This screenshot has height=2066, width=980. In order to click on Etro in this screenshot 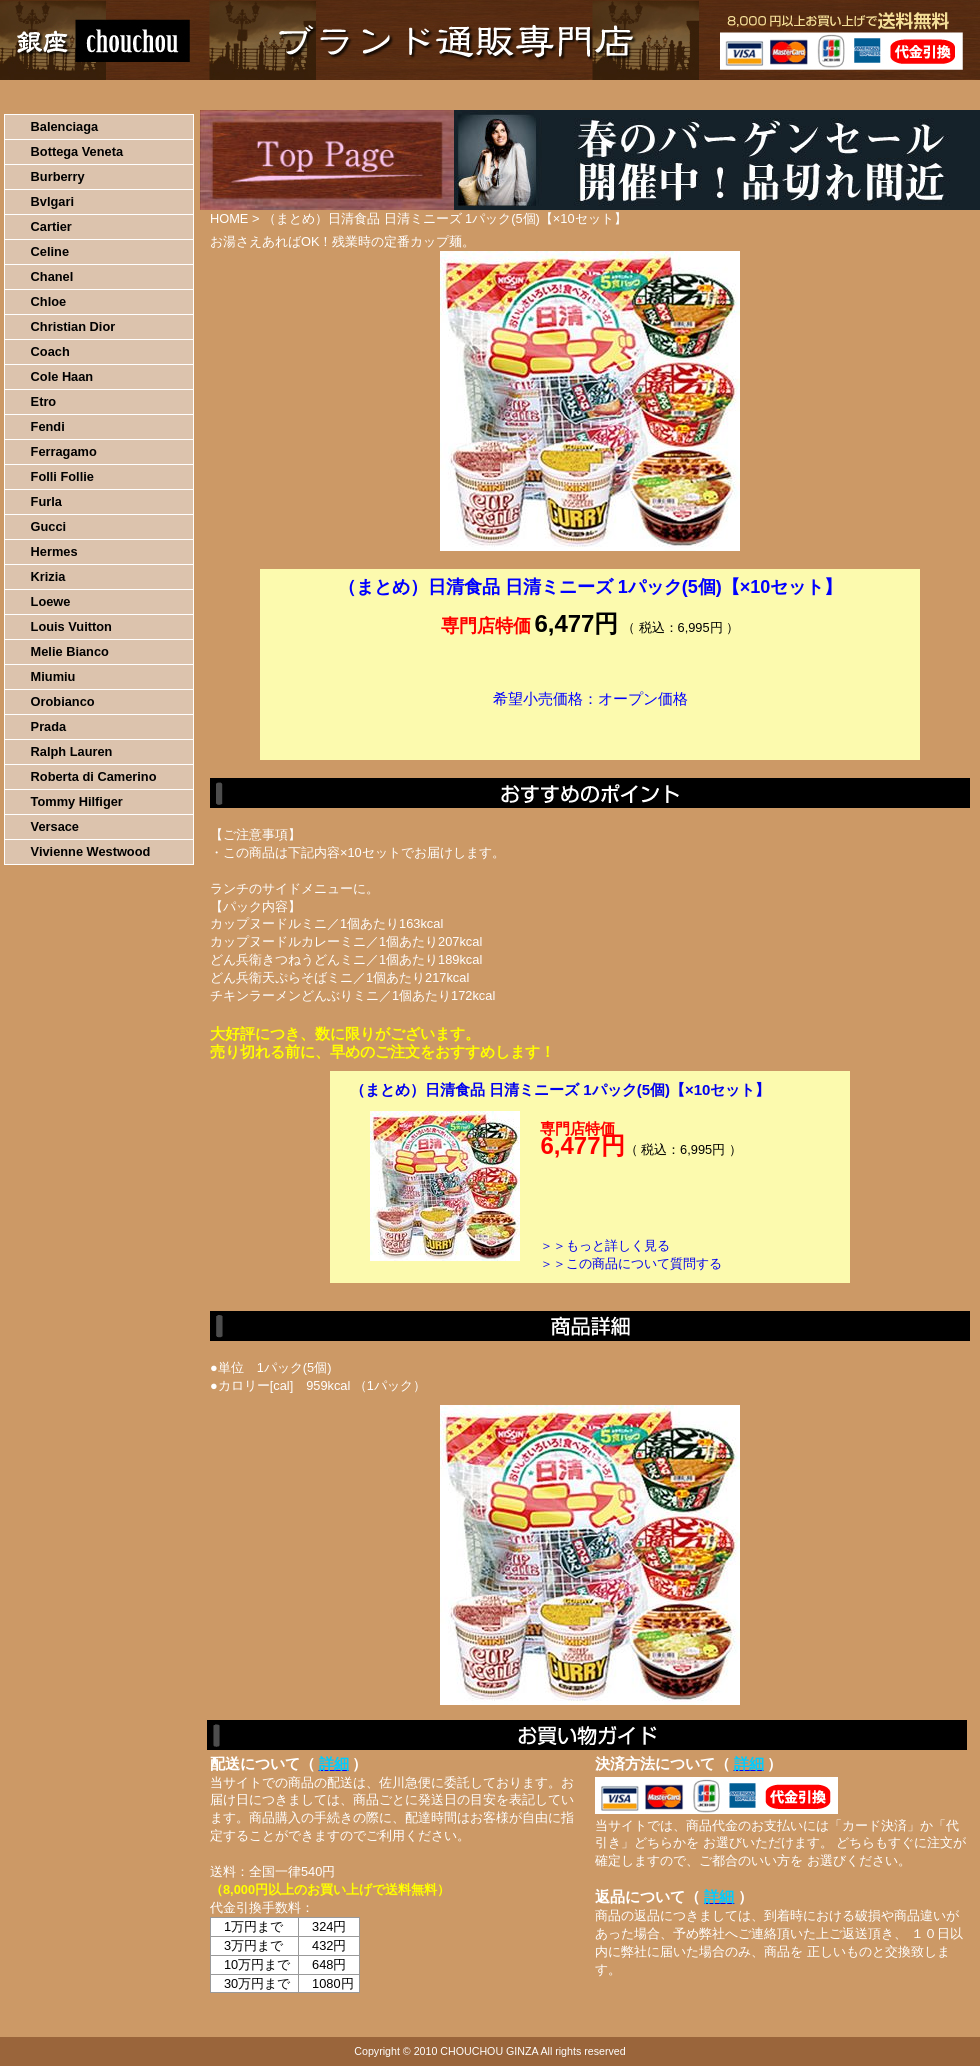, I will do `click(44, 401)`.